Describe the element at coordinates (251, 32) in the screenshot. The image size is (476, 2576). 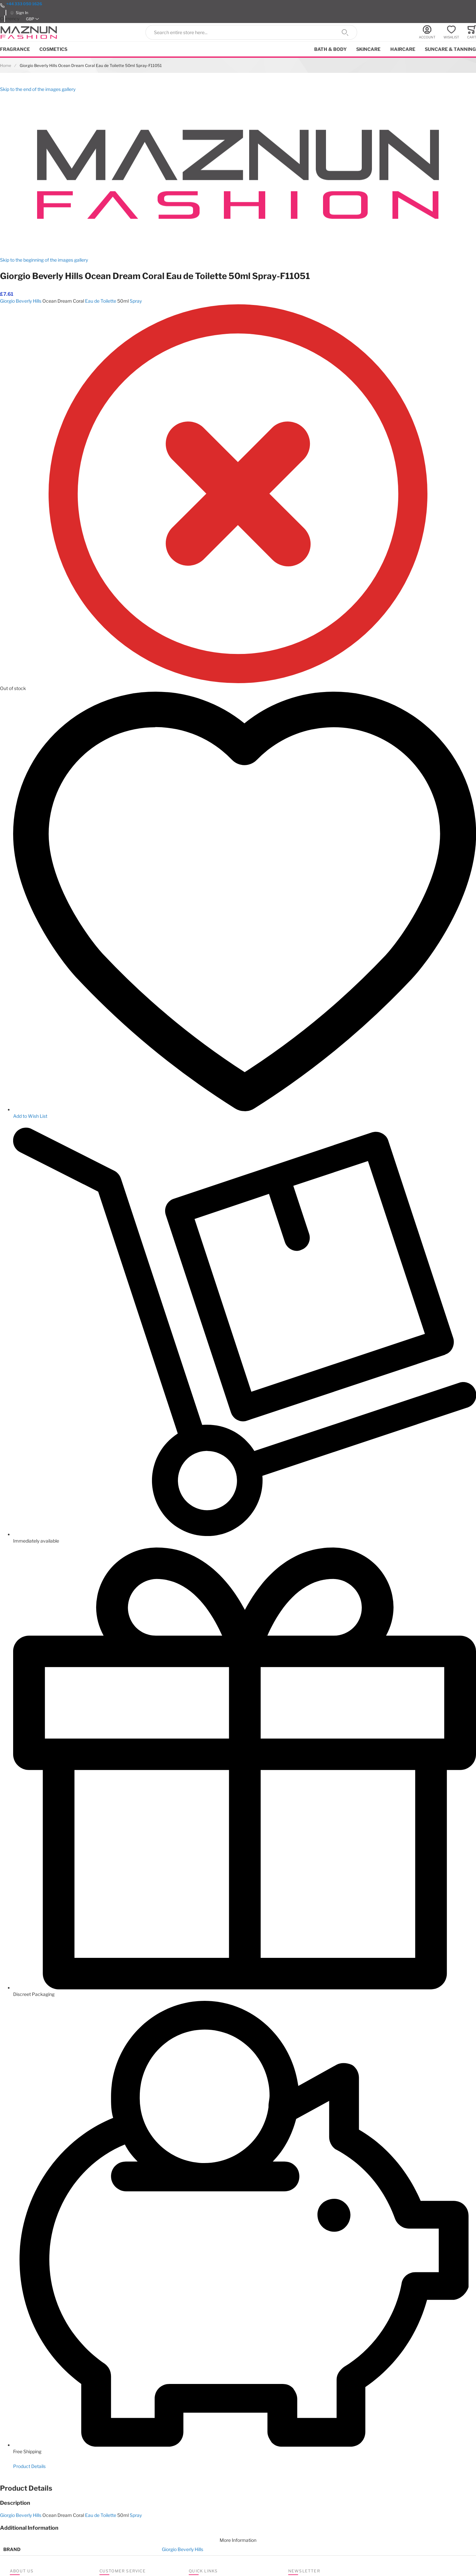
I see `[combobox]` at that location.